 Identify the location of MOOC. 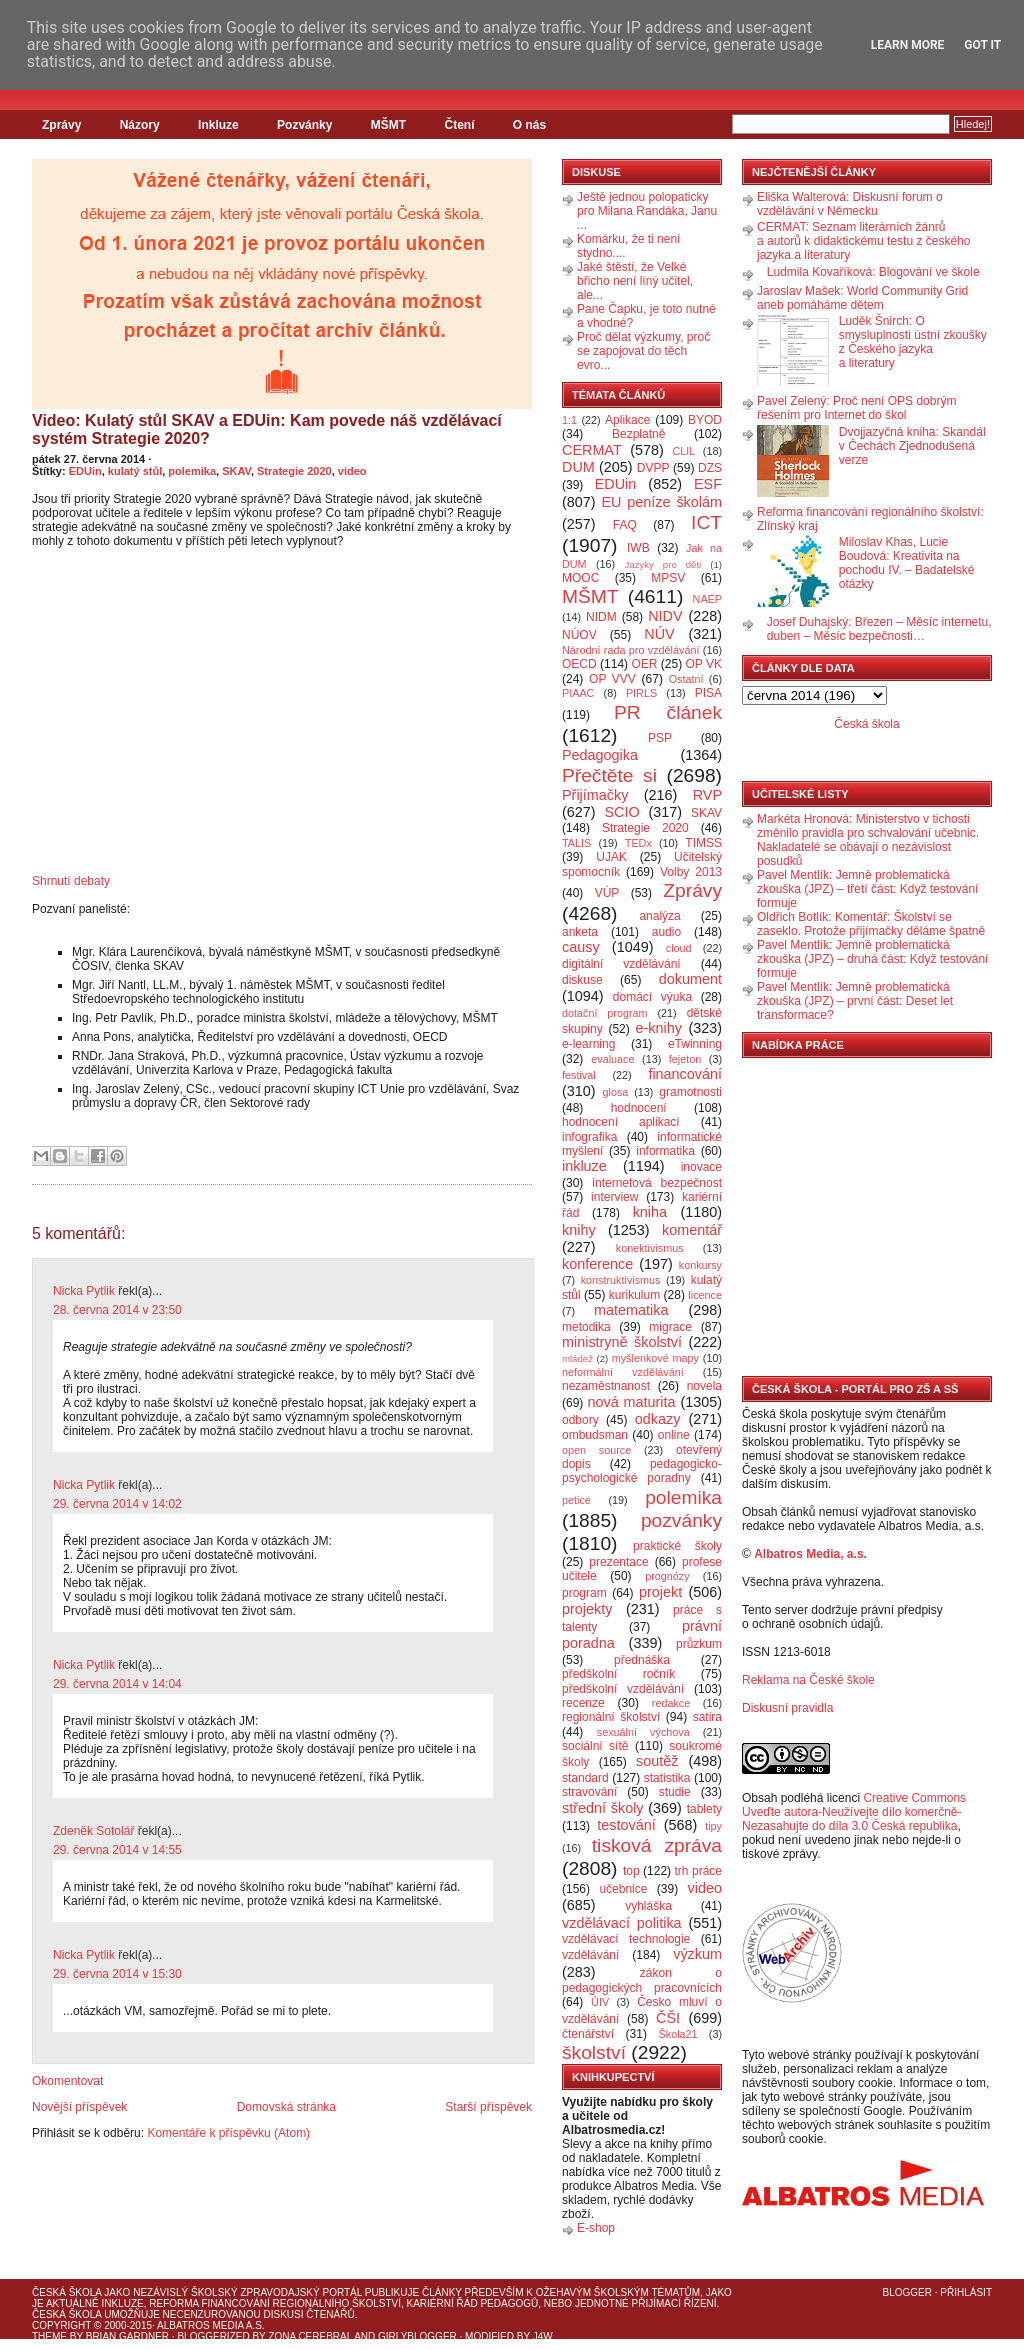
(580, 578).